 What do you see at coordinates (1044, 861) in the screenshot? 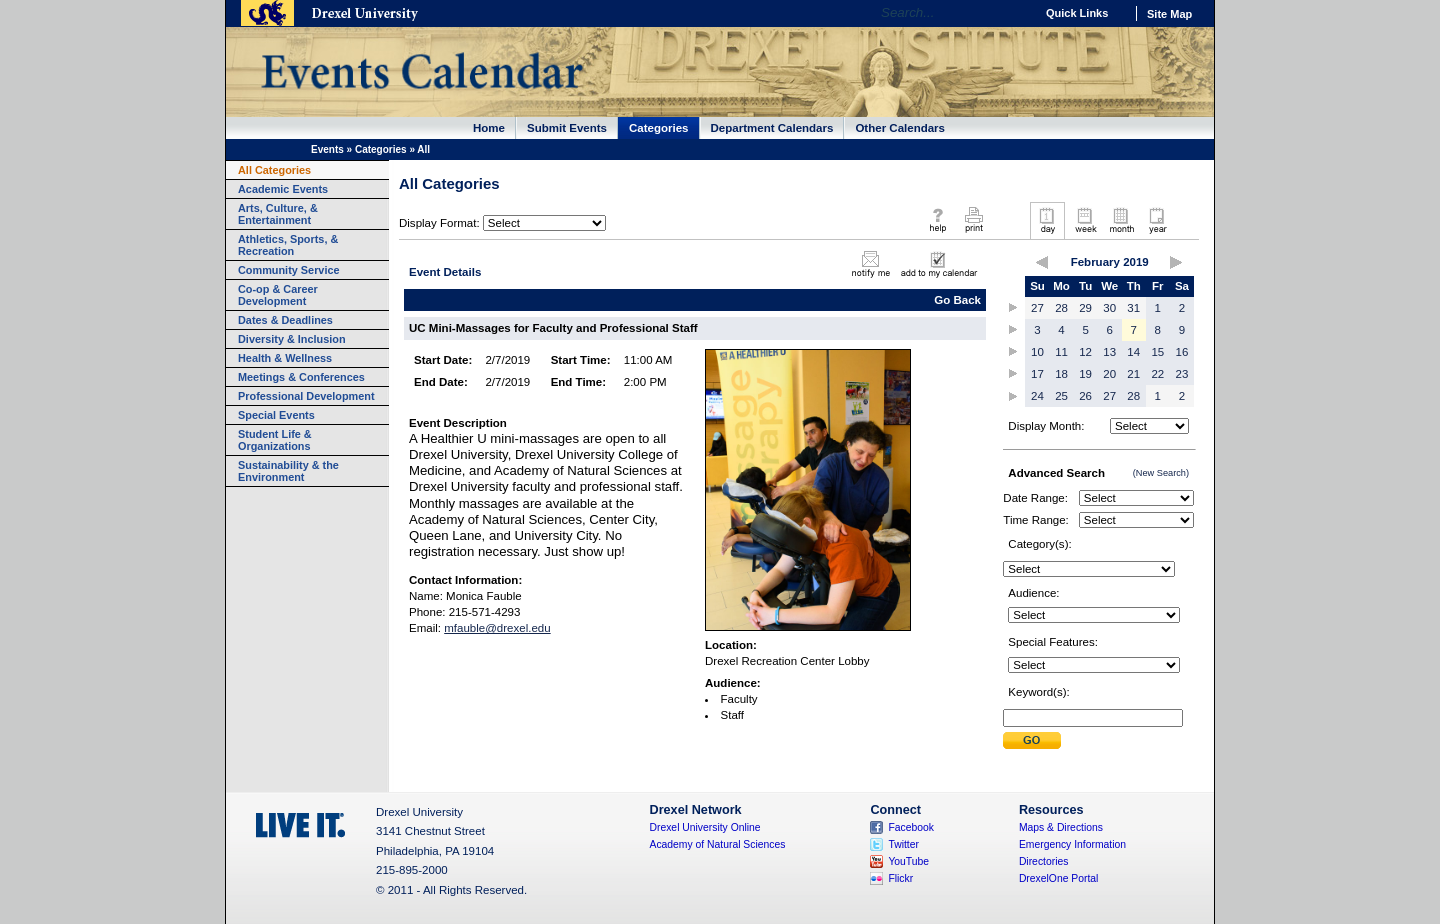
I see `Directories` at bounding box center [1044, 861].